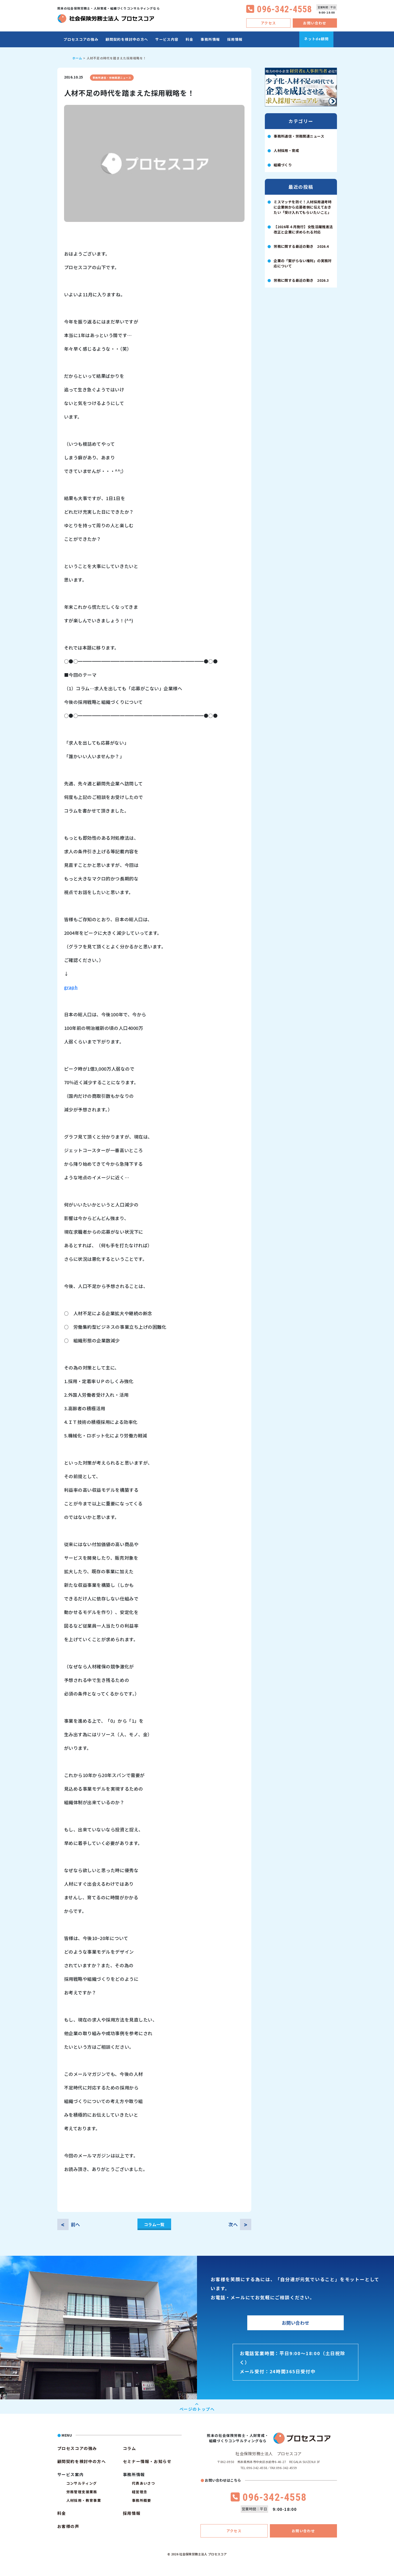 The height and width of the screenshot is (2576, 394). What do you see at coordinates (147, 2461) in the screenshot?
I see `セミナー情報・お知らせ` at bounding box center [147, 2461].